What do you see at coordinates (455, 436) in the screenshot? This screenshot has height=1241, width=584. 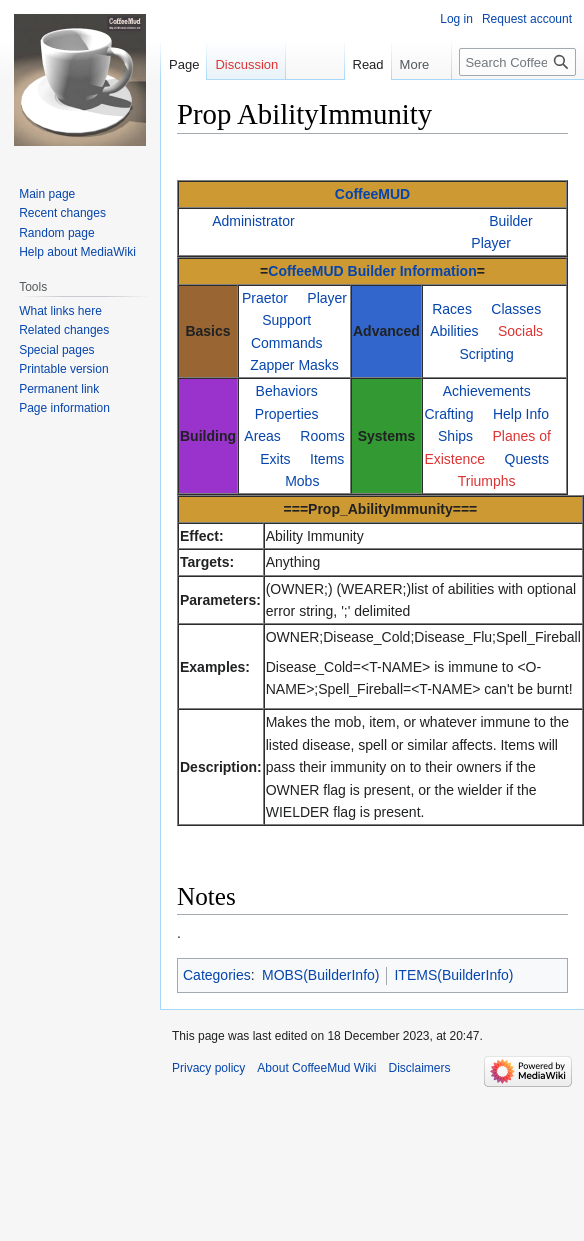 I see `Ships` at bounding box center [455, 436].